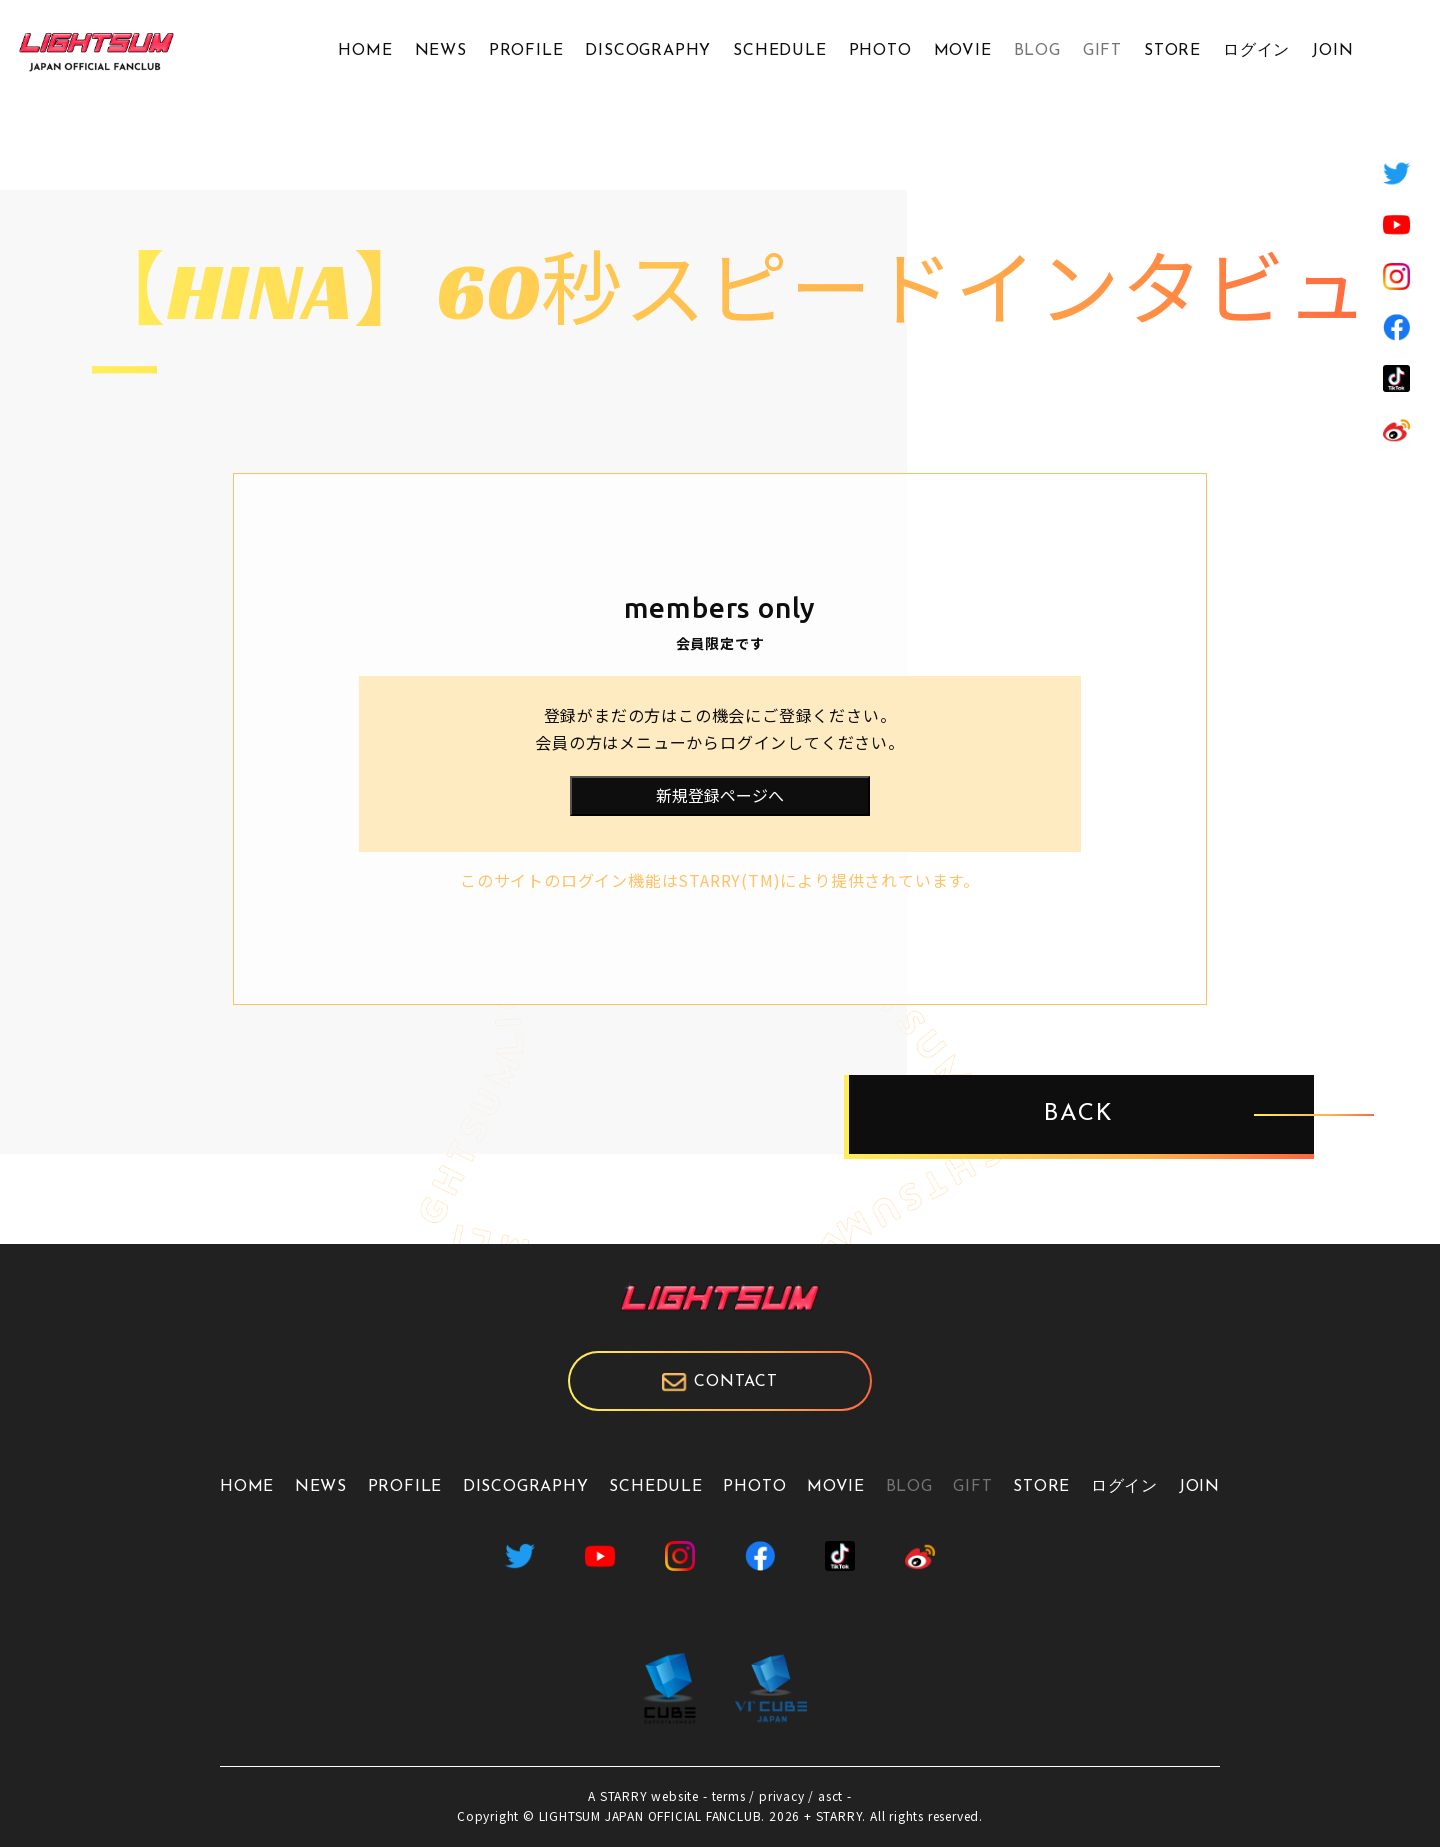  What do you see at coordinates (1256, 51) in the screenshot?
I see `ログイン` at bounding box center [1256, 51].